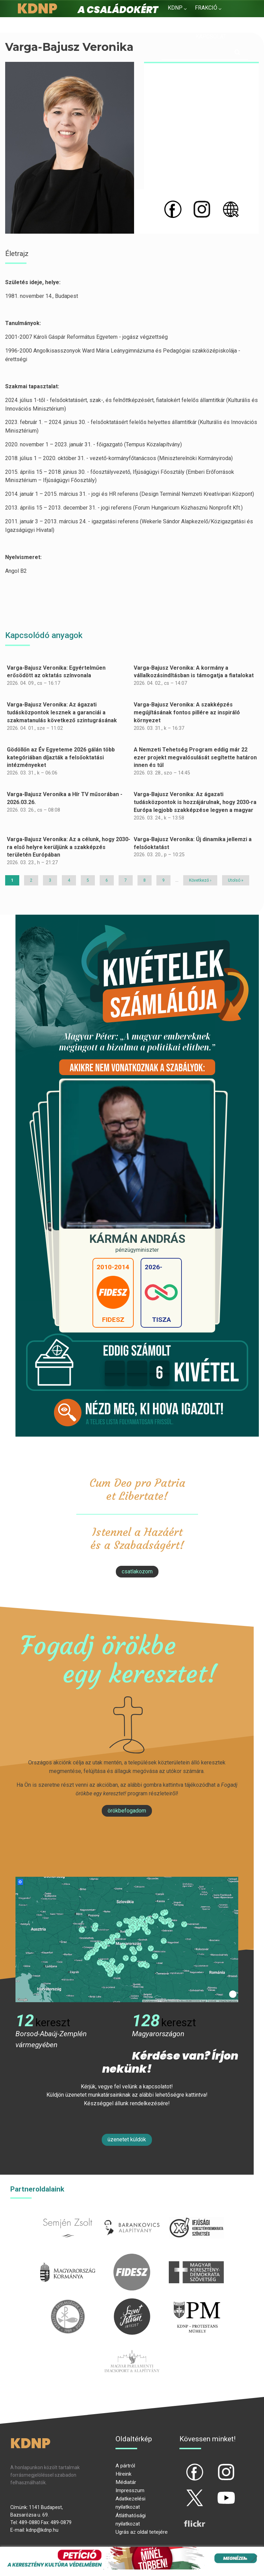 The width and height of the screenshot is (264, 2576). I want to click on Impresszum, so click(130, 2490).